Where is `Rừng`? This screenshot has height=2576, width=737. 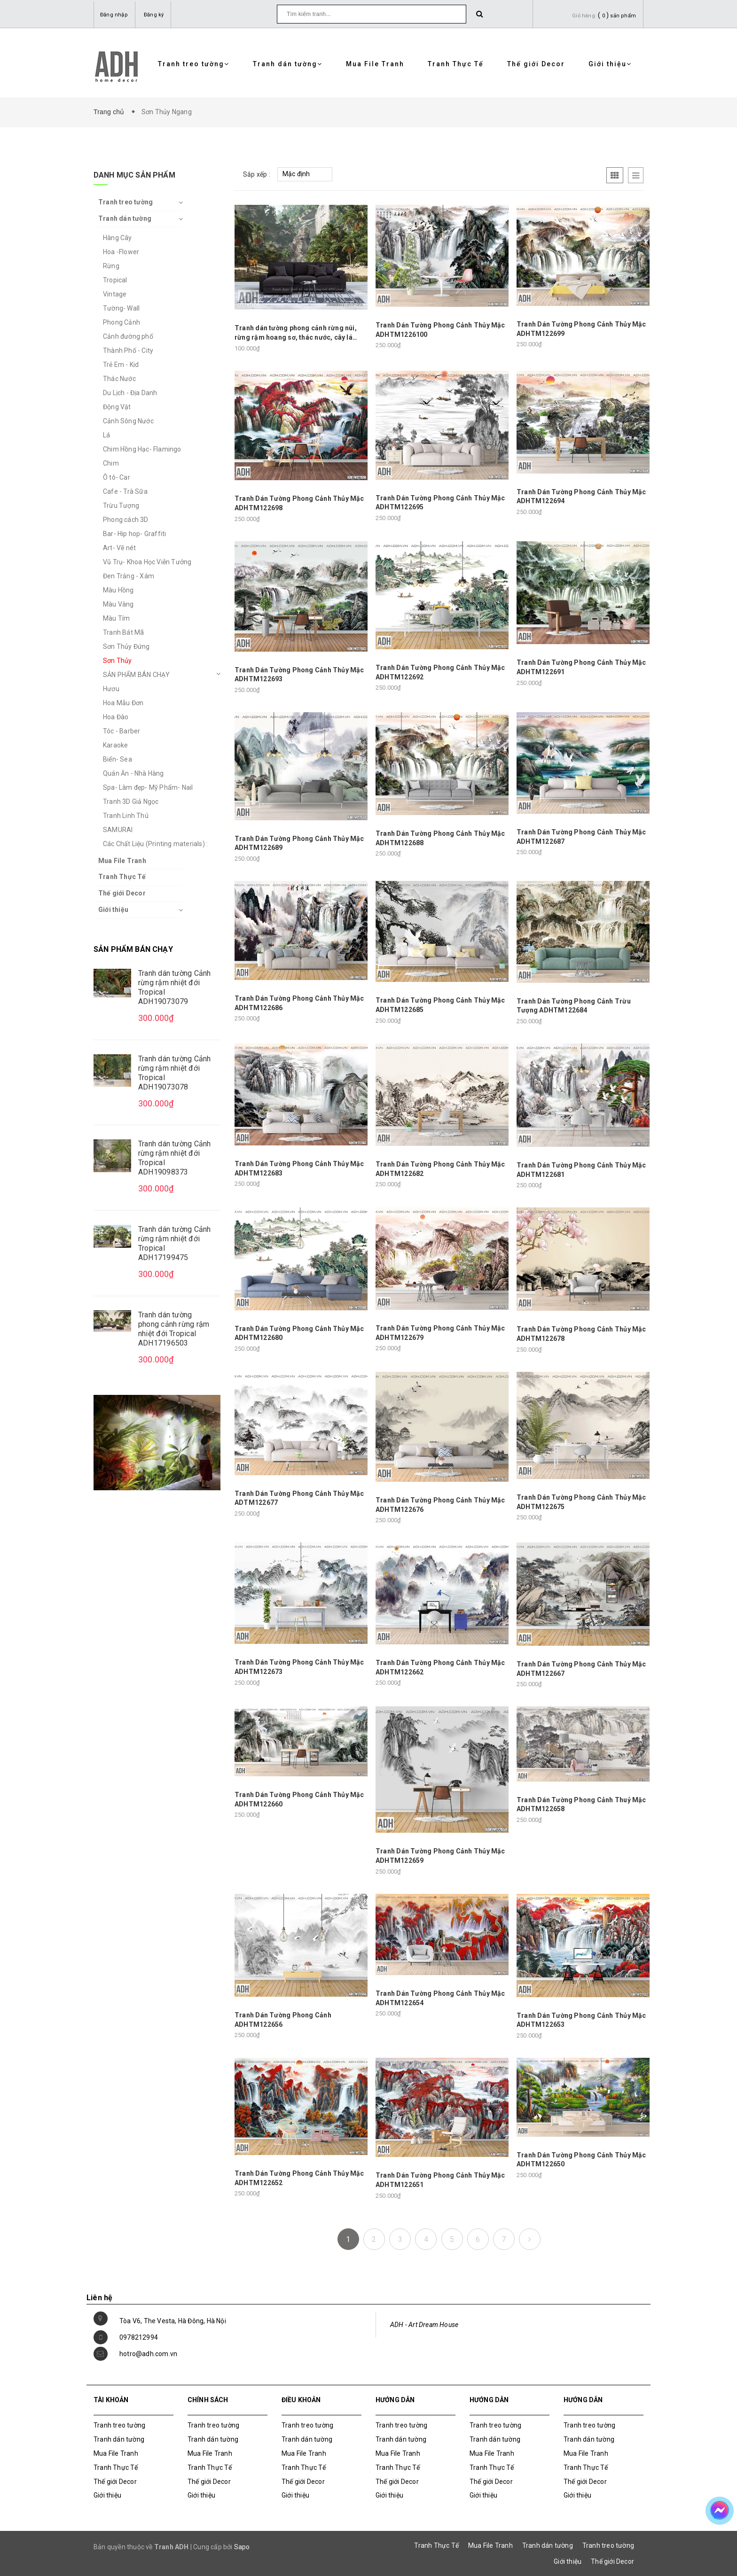
Rừng is located at coordinates (111, 266).